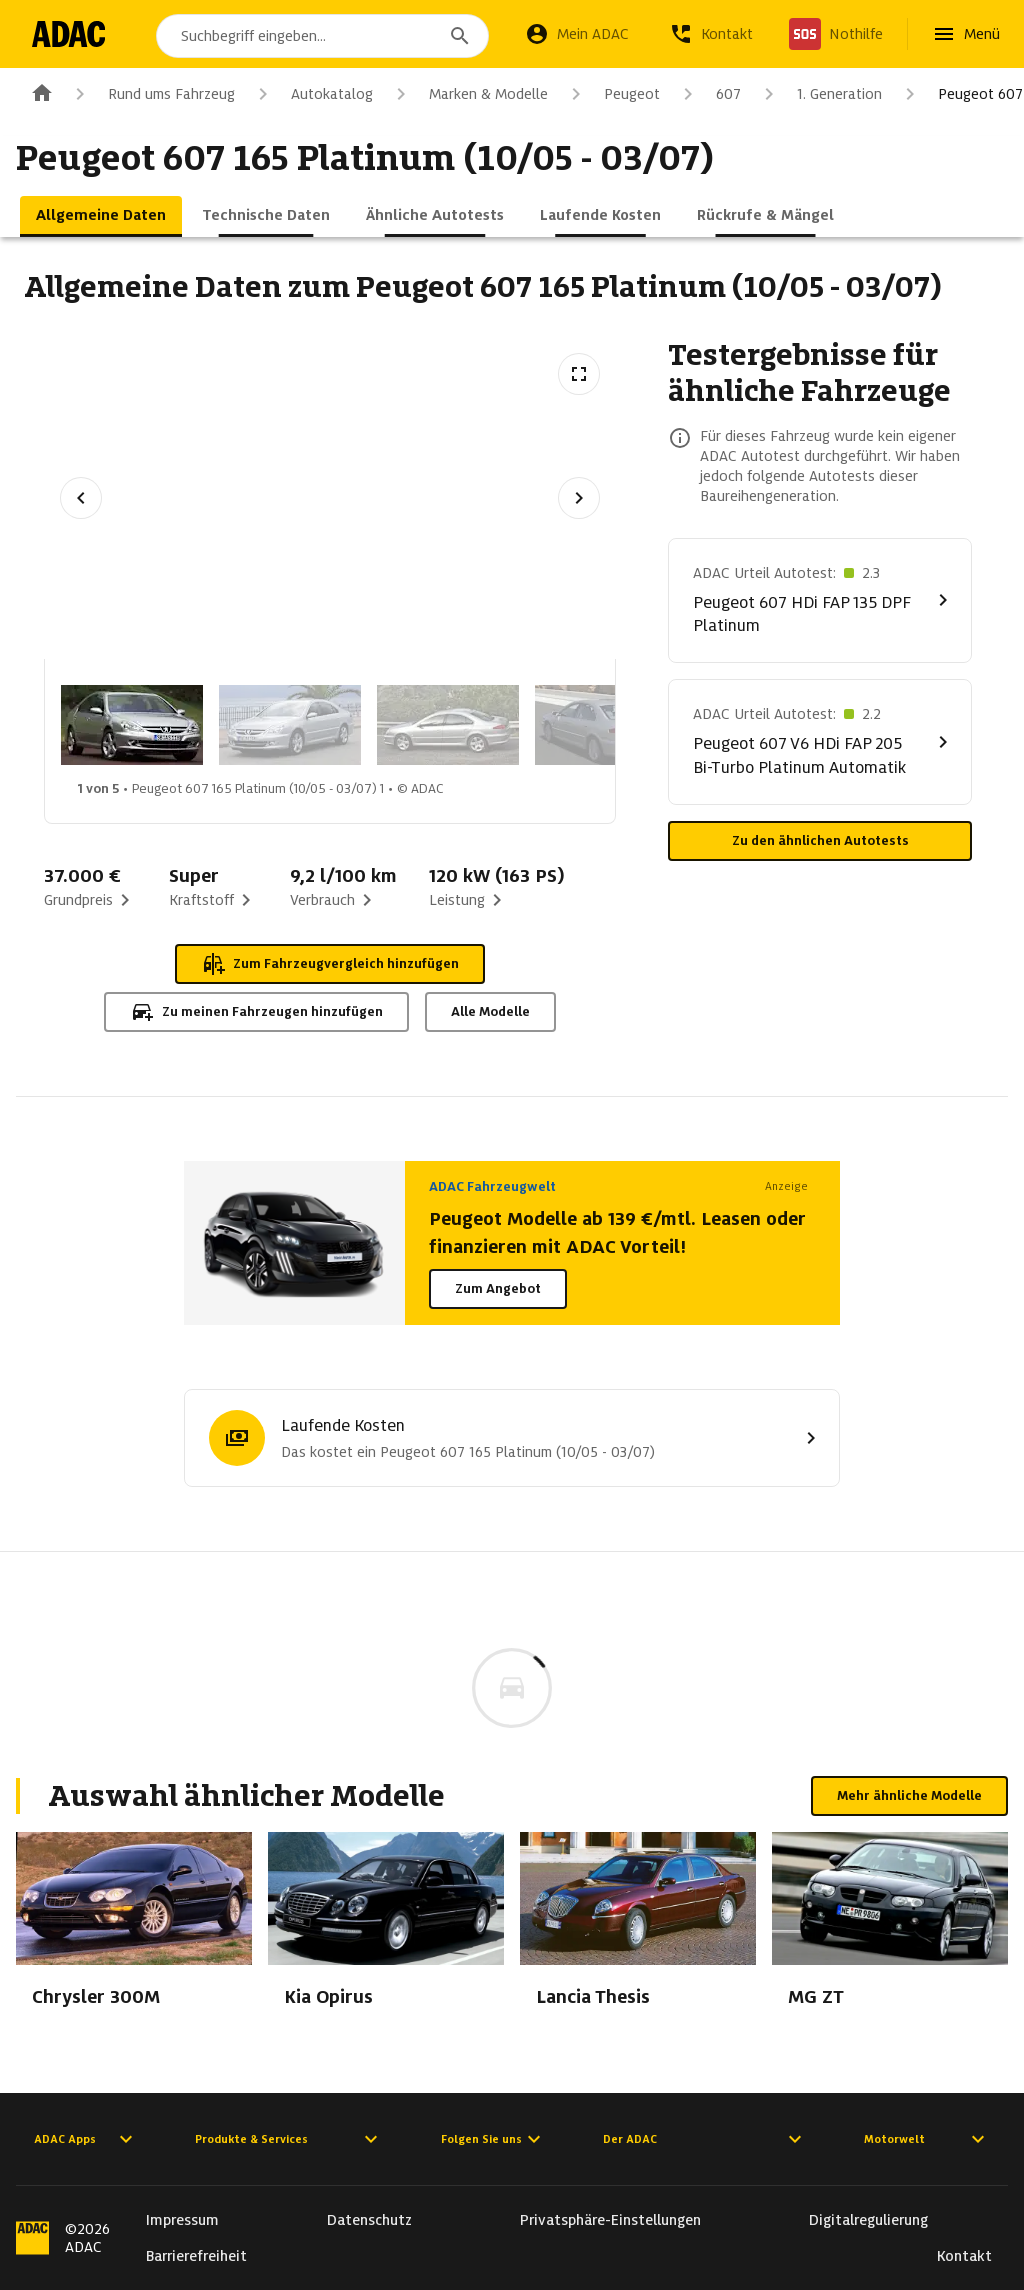  What do you see at coordinates (326, 36) in the screenshot?
I see `[combobox]` at bounding box center [326, 36].